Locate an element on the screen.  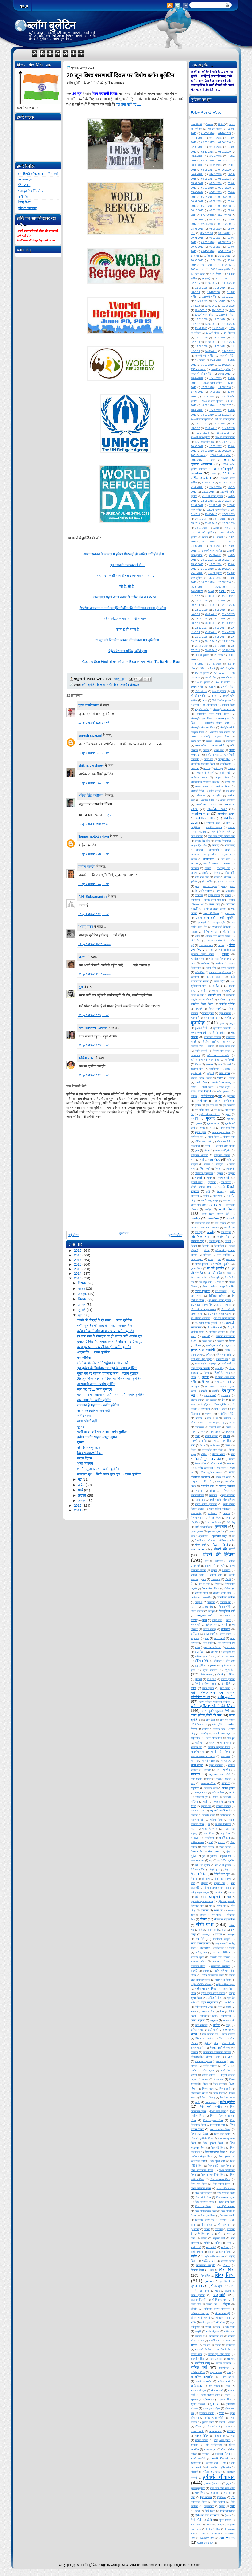
अंधविश्वास is located at coordinates (196, 741).